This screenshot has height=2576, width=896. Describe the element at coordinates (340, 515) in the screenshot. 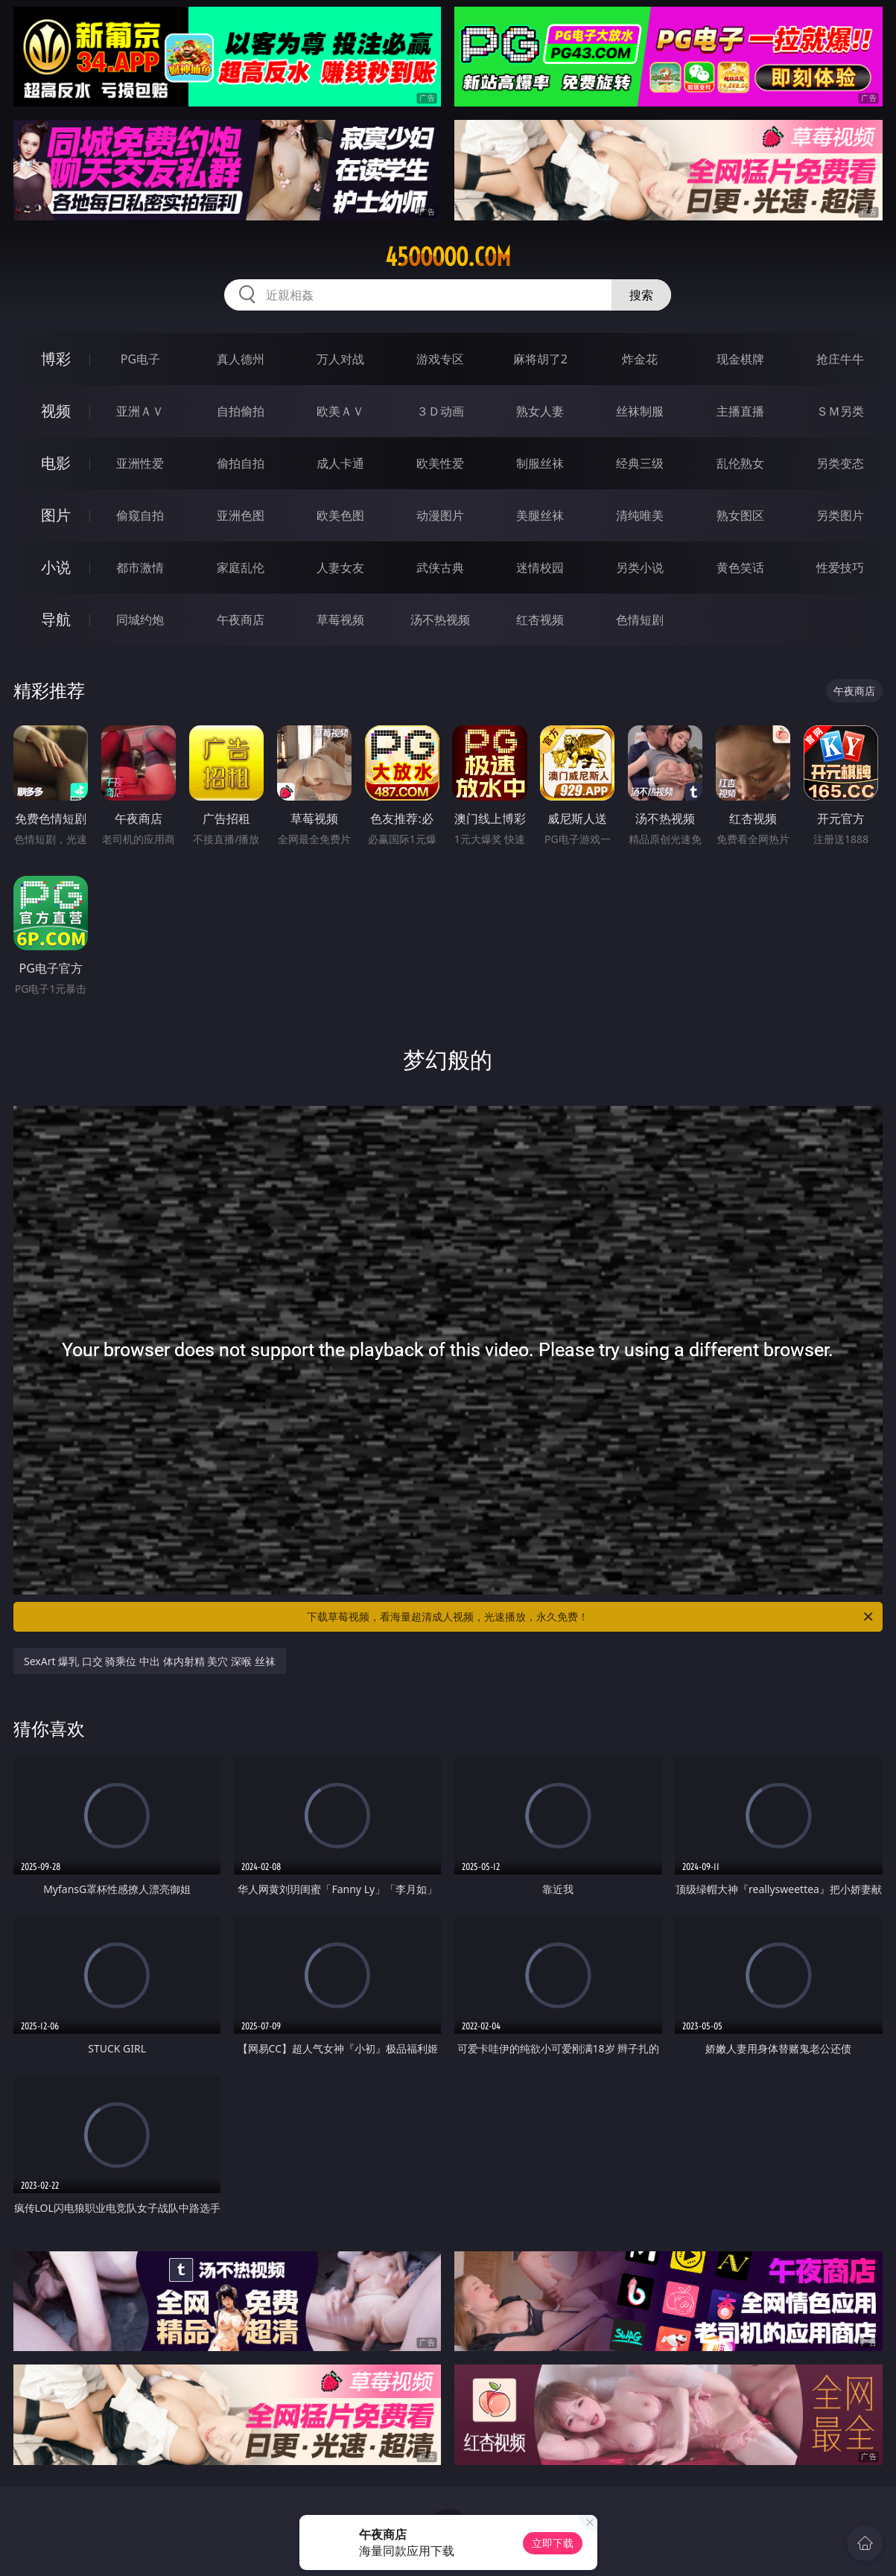

I see `欧美色图` at that location.